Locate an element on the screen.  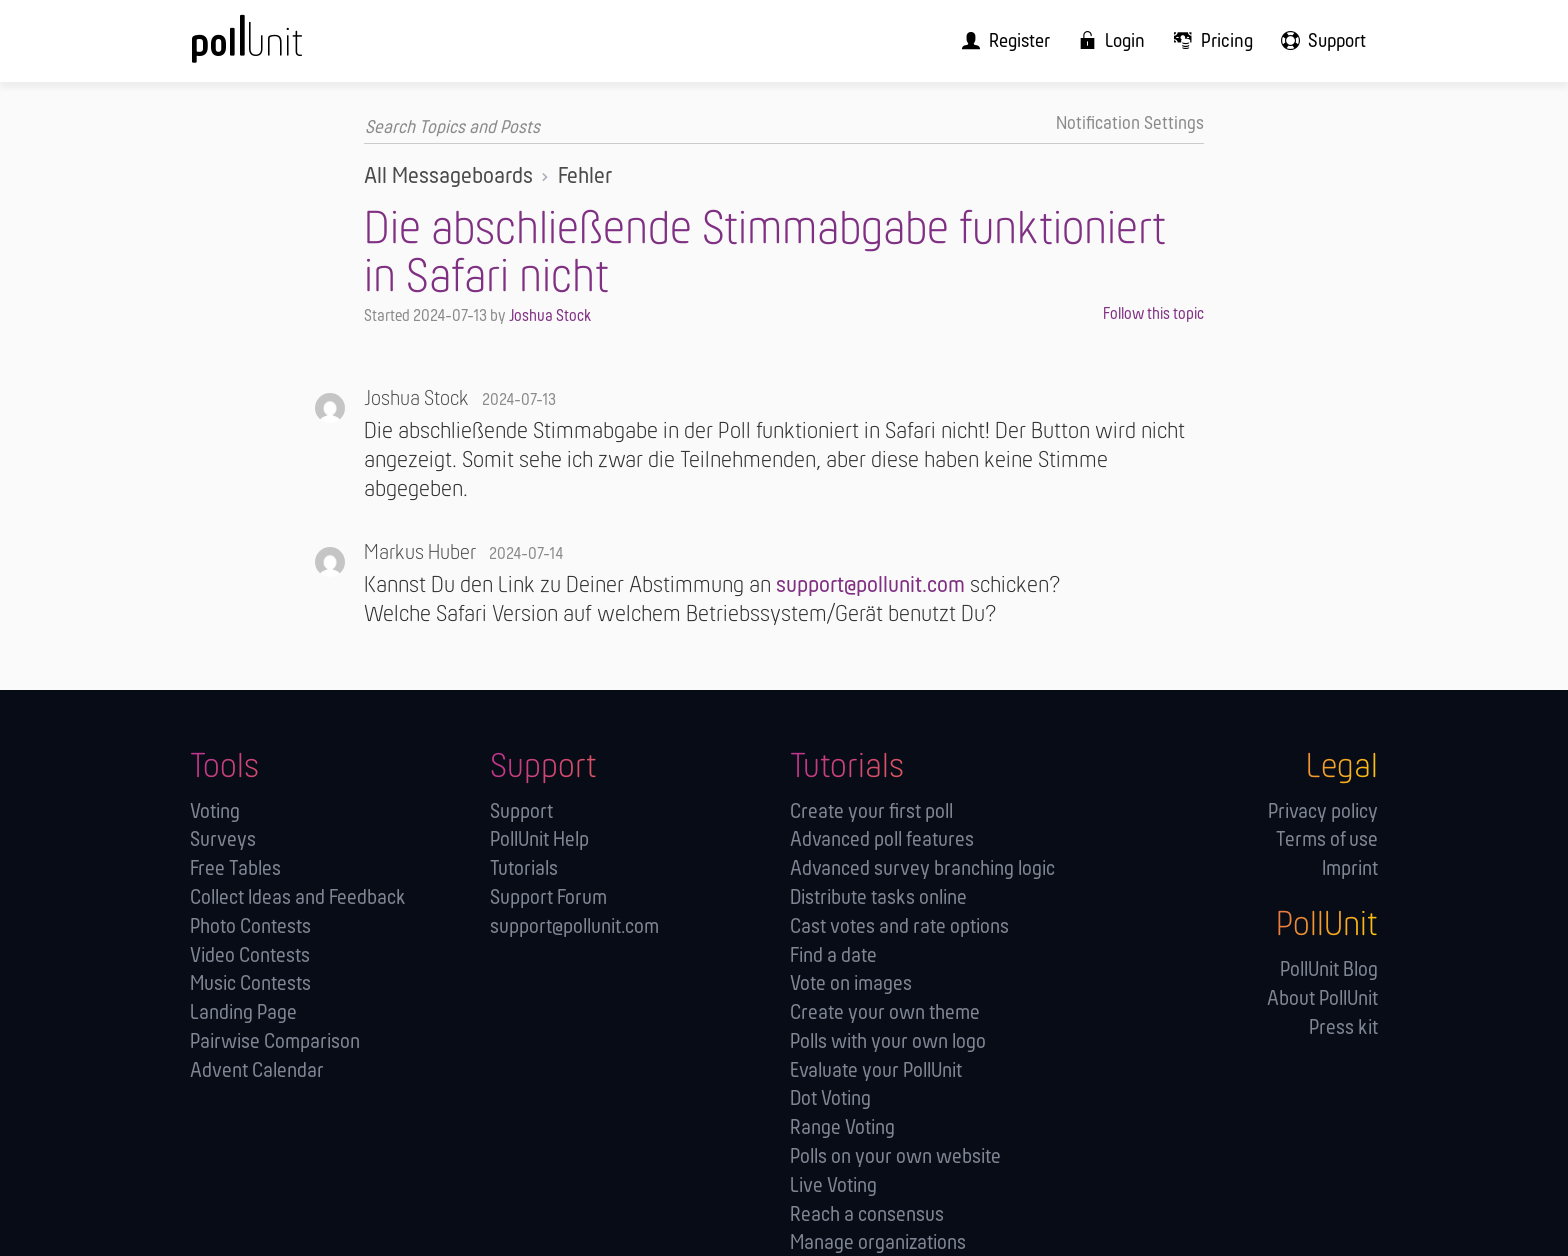
Evaluate your PollUnit is located at coordinates (876, 1070).